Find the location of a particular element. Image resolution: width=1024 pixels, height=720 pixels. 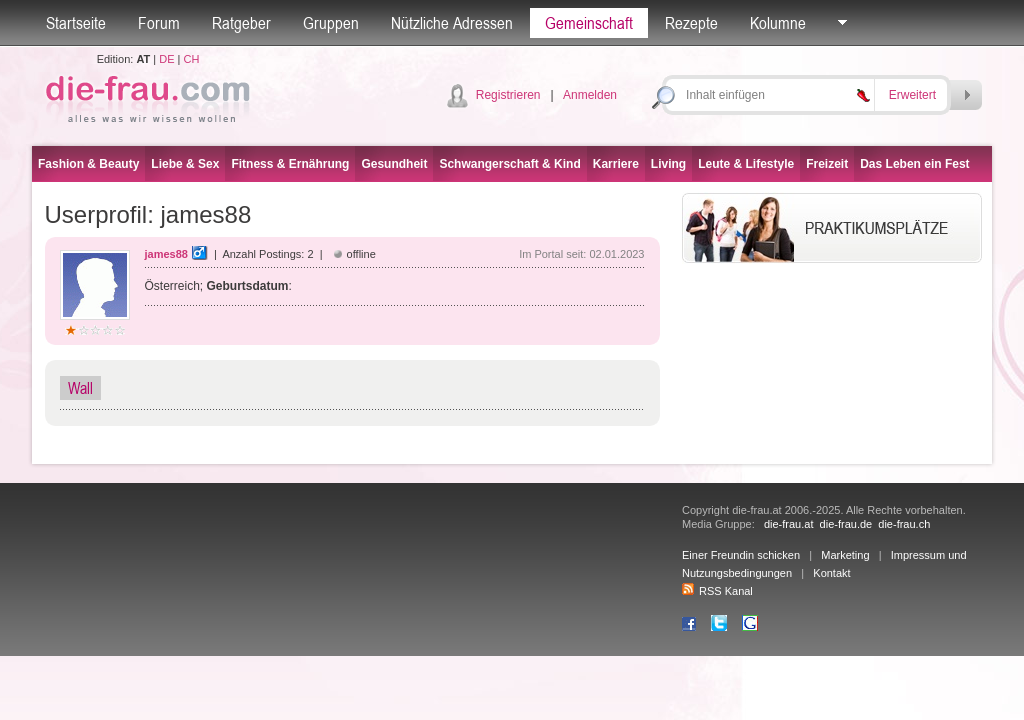

die-frau.at is located at coordinates (789, 524).